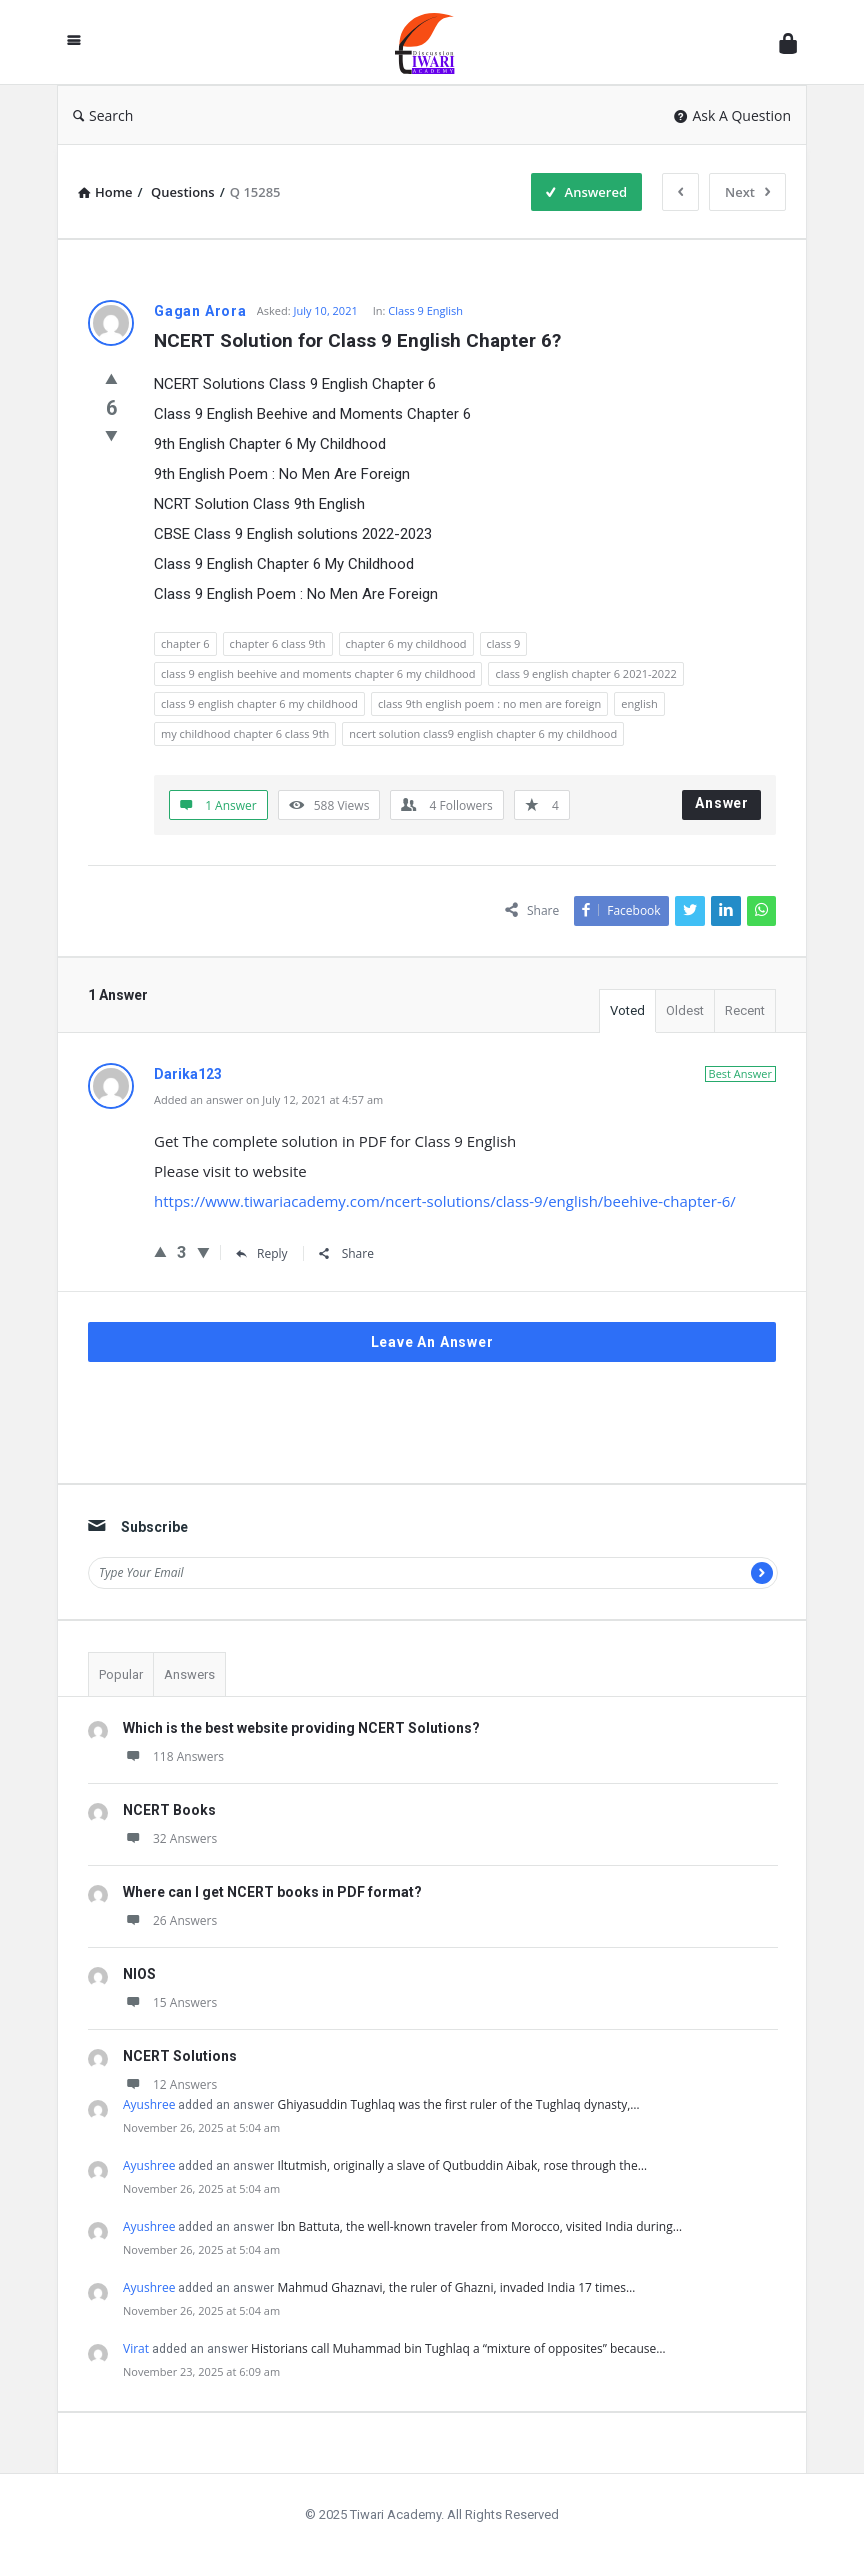  I want to click on Popular, so click(121, 1674).